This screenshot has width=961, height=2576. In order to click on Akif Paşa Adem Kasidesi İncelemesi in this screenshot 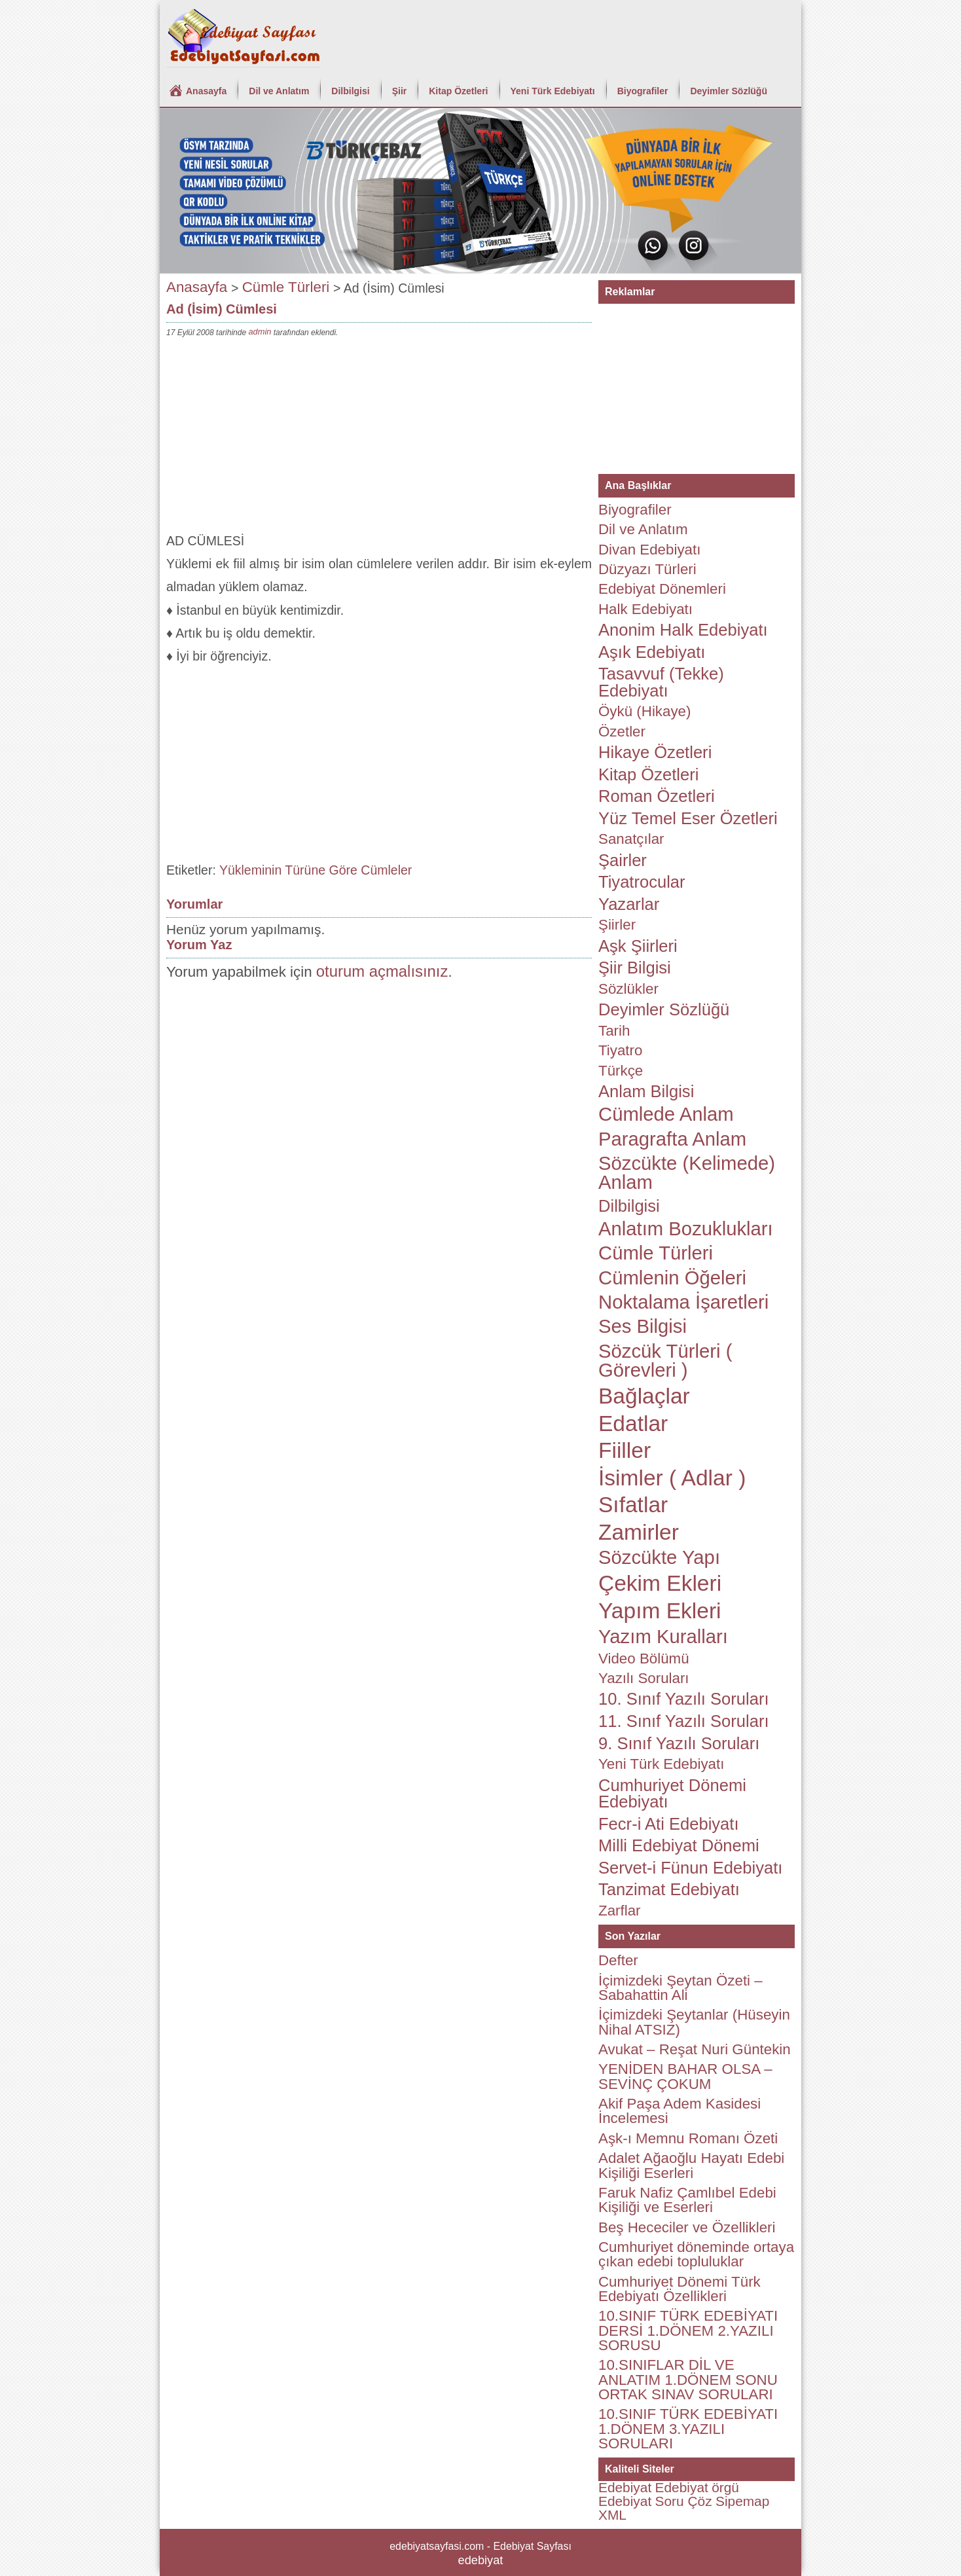, I will do `click(679, 2110)`.